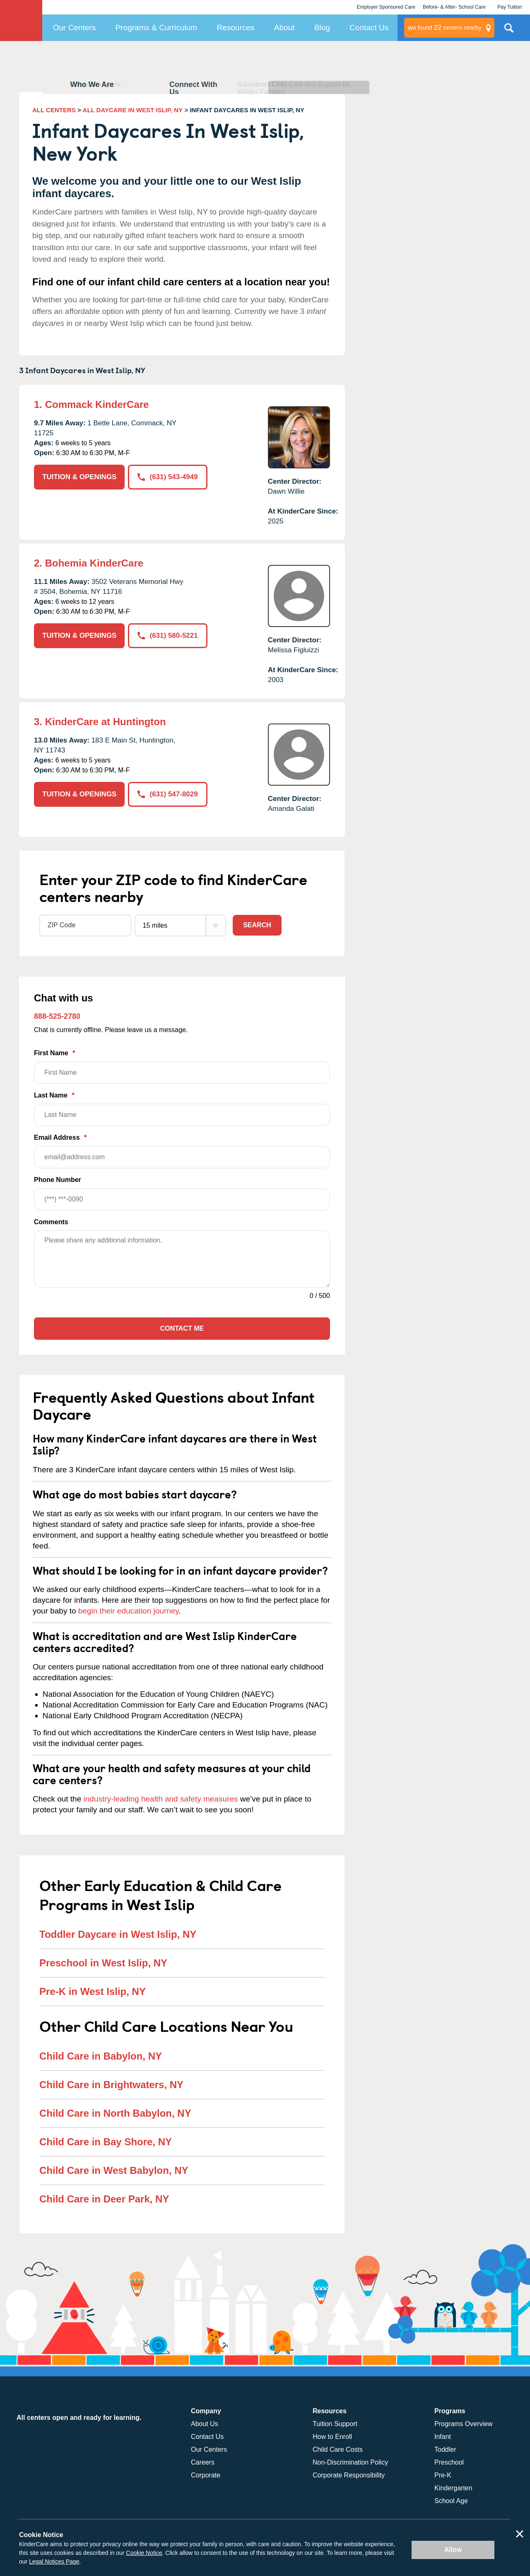  I want to click on Legal Notices Page, so click(54, 2561).